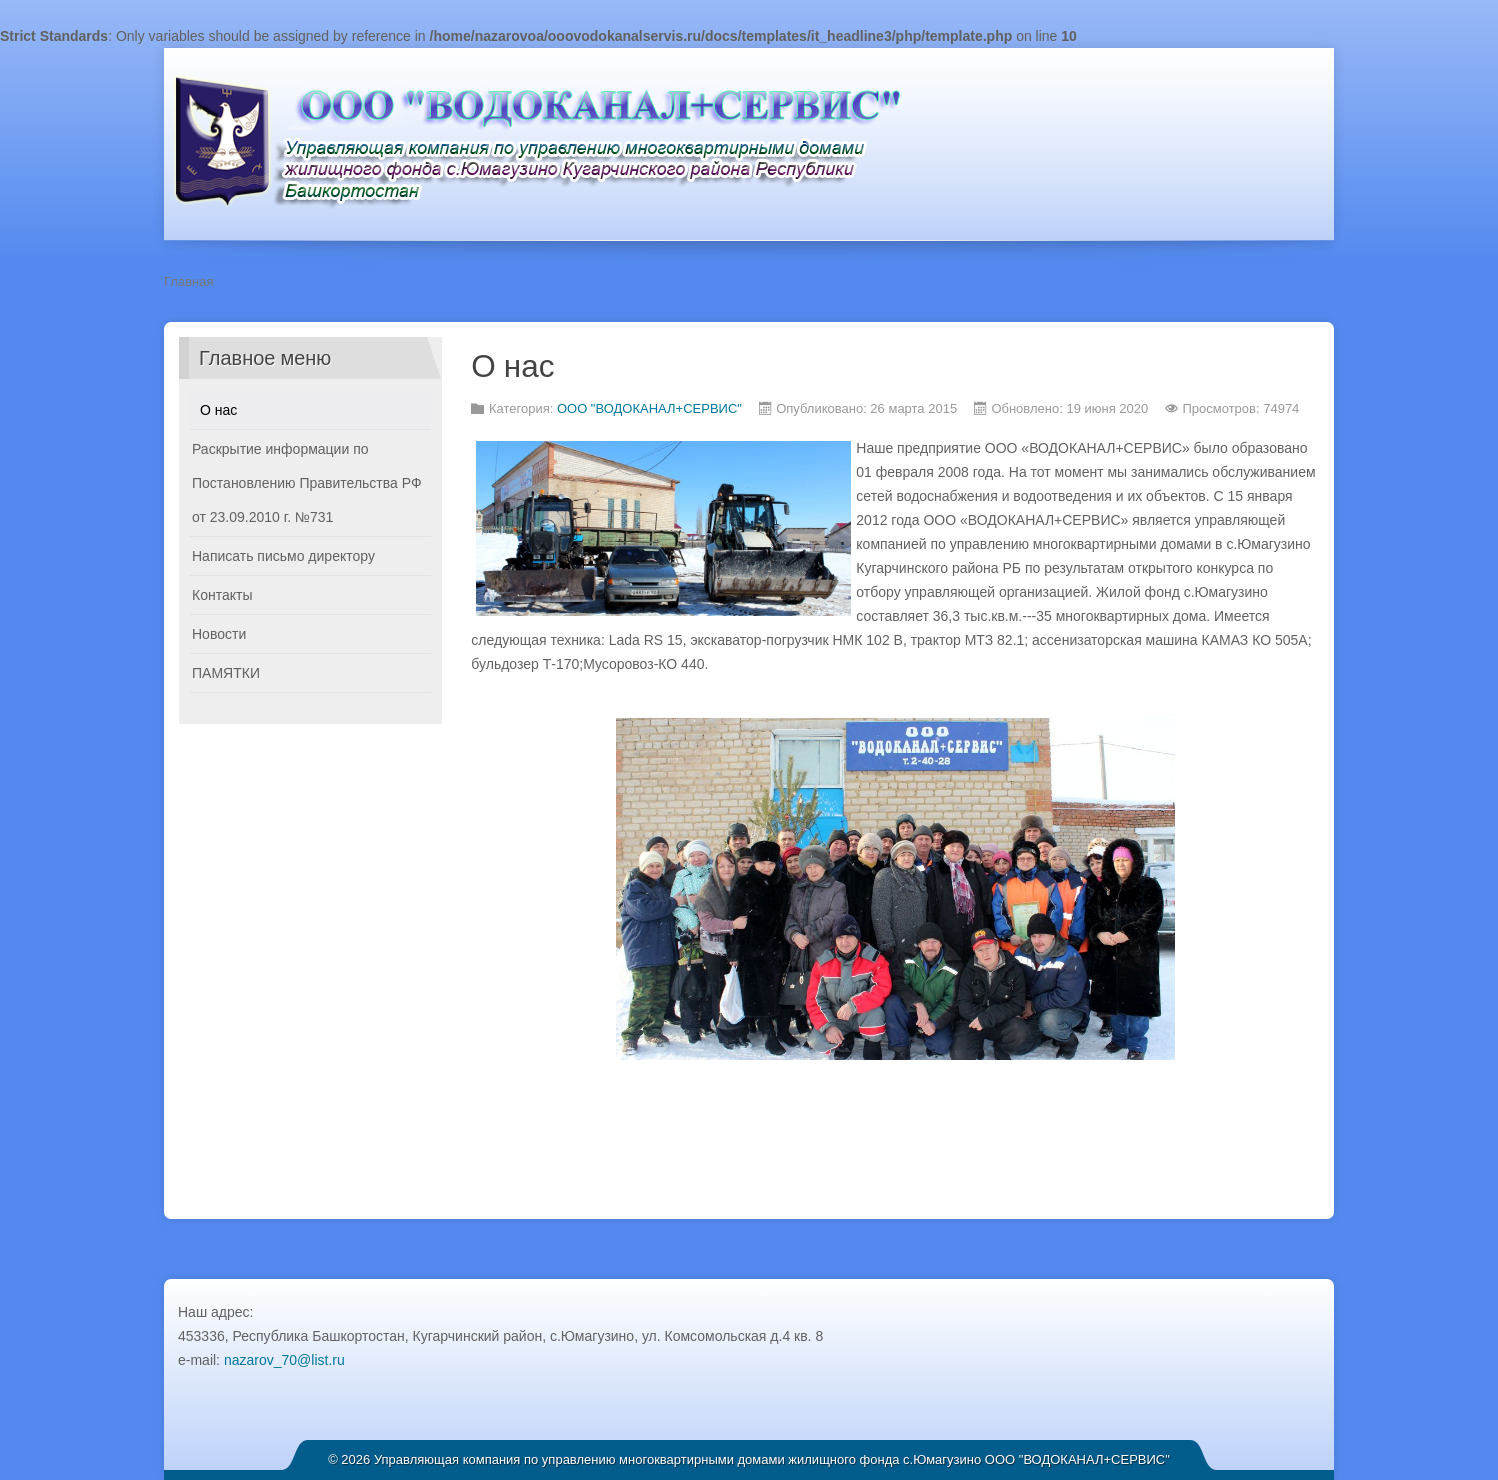 This screenshot has width=1498, height=1480. What do you see at coordinates (226, 673) in the screenshot?
I see `ПАМЯТКИ` at bounding box center [226, 673].